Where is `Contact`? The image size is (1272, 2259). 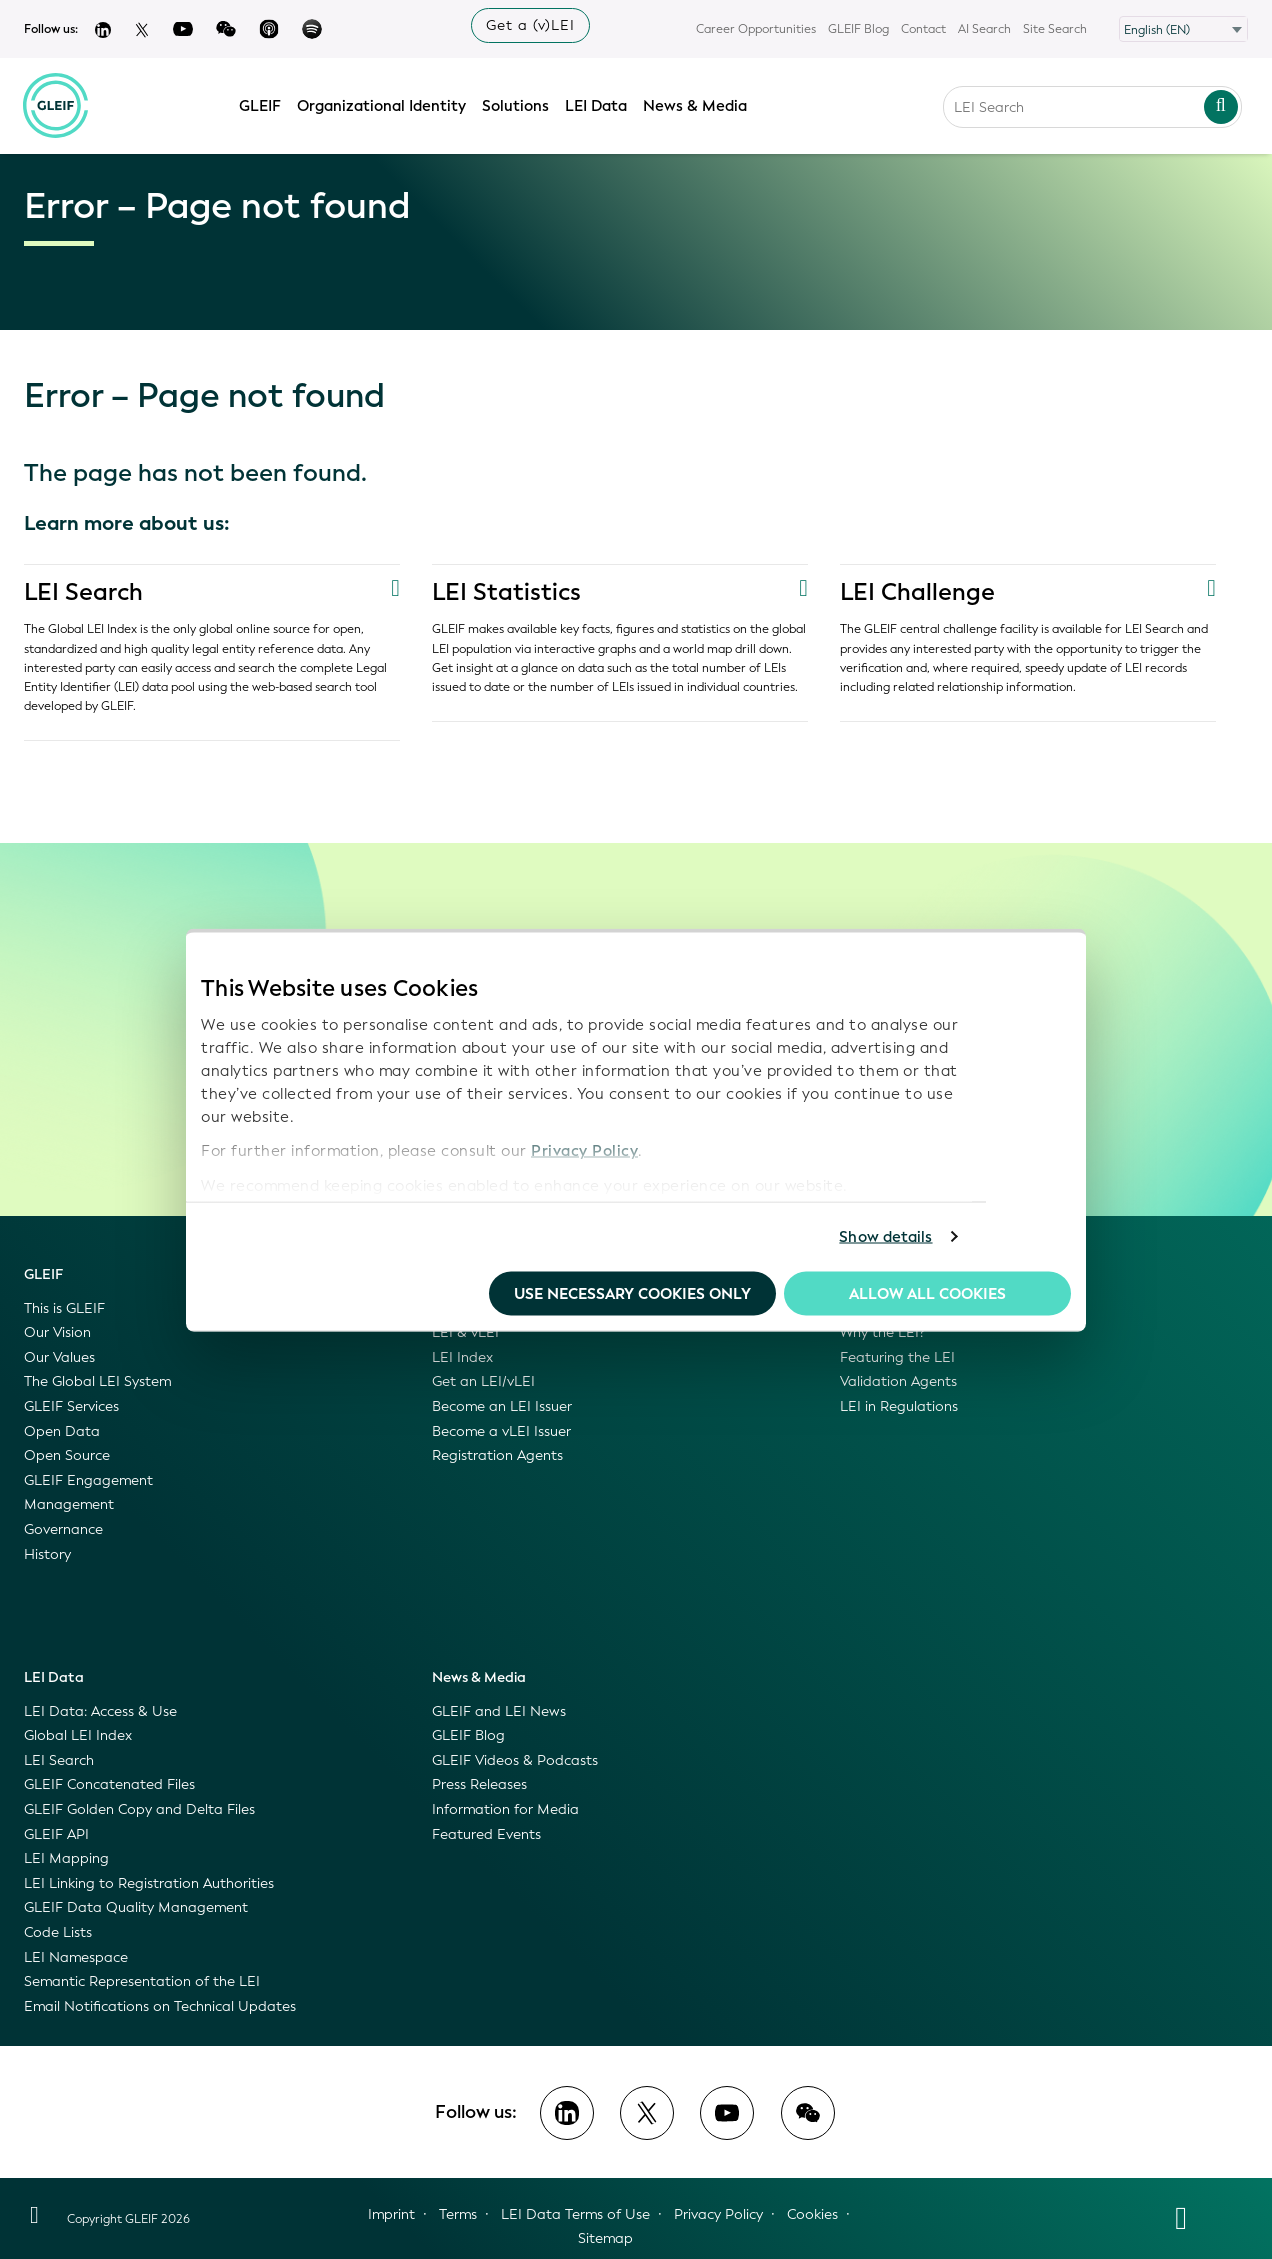 Contact is located at coordinates (923, 29).